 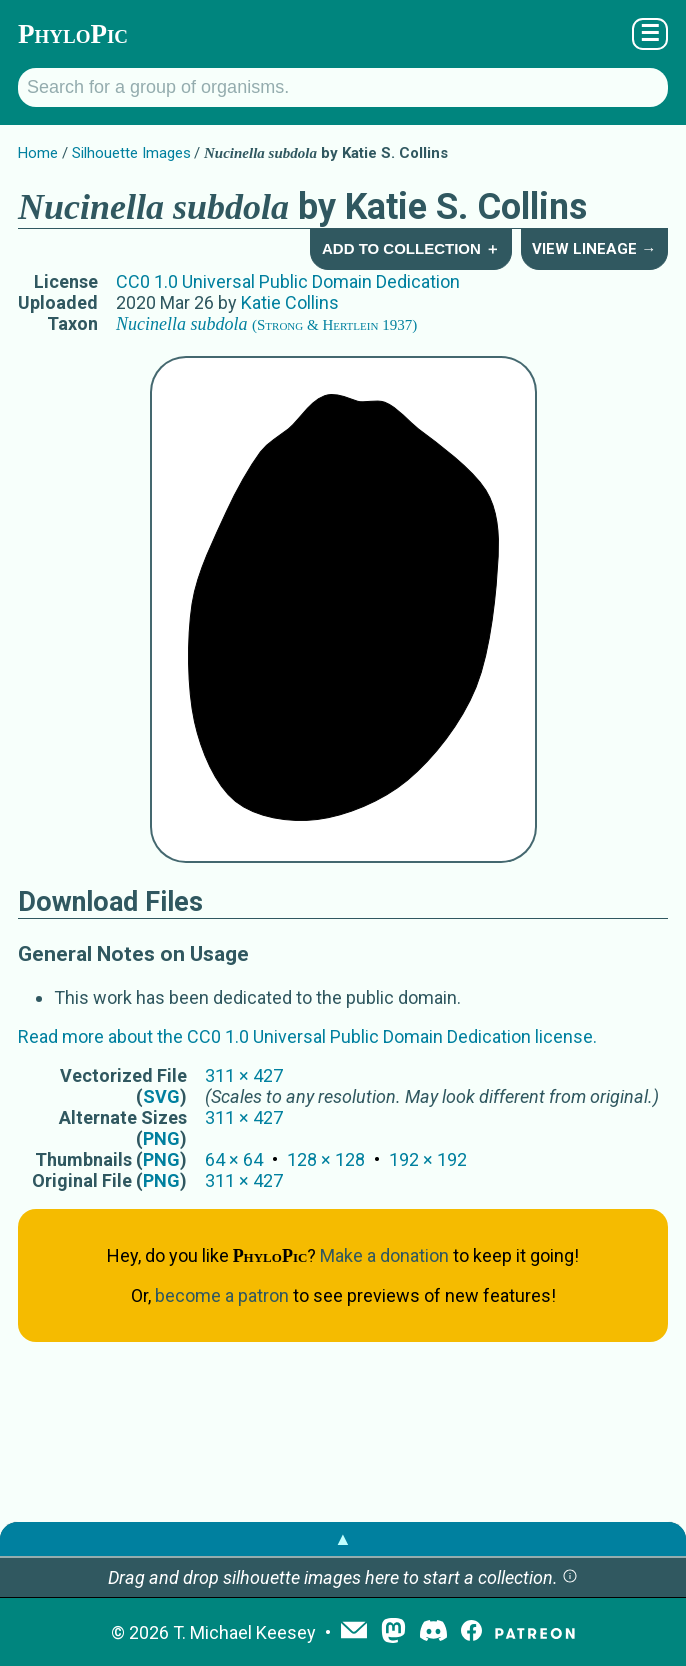 What do you see at coordinates (307, 1036) in the screenshot?
I see `Read more about the CC0 1.0 Universal Public Domain Dedication license.` at bounding box center [307, 1036].